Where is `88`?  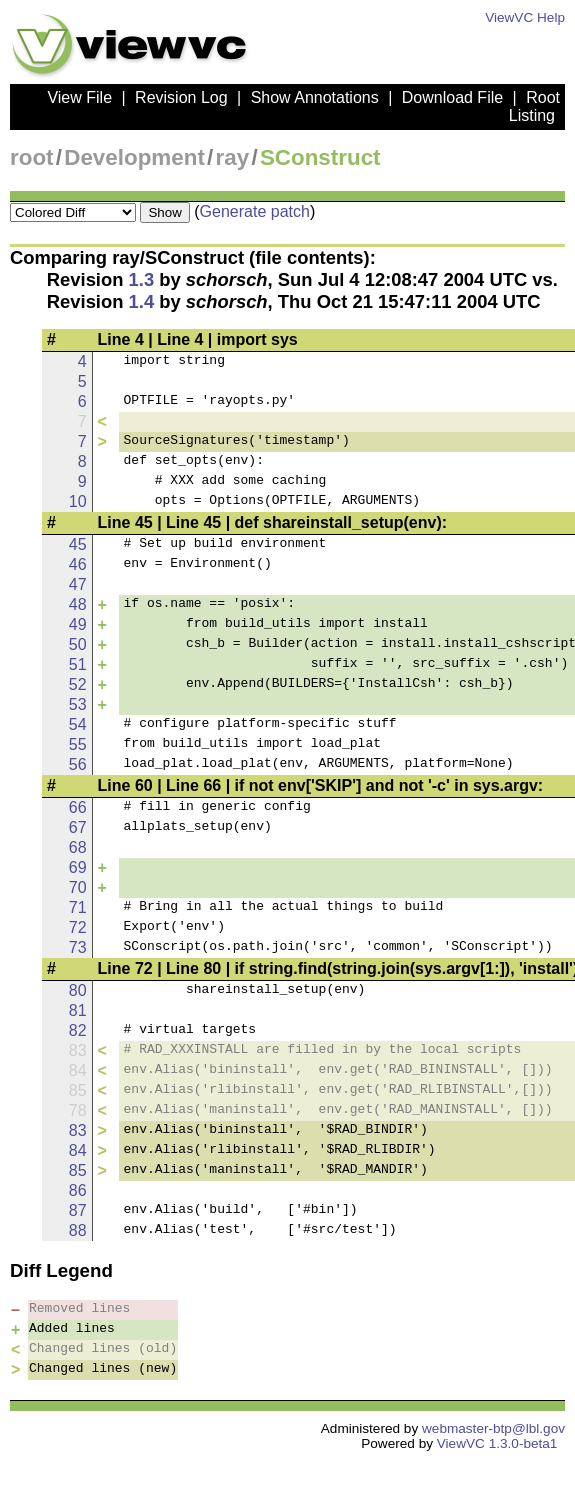 88 is located at coordinates (78, 1230).